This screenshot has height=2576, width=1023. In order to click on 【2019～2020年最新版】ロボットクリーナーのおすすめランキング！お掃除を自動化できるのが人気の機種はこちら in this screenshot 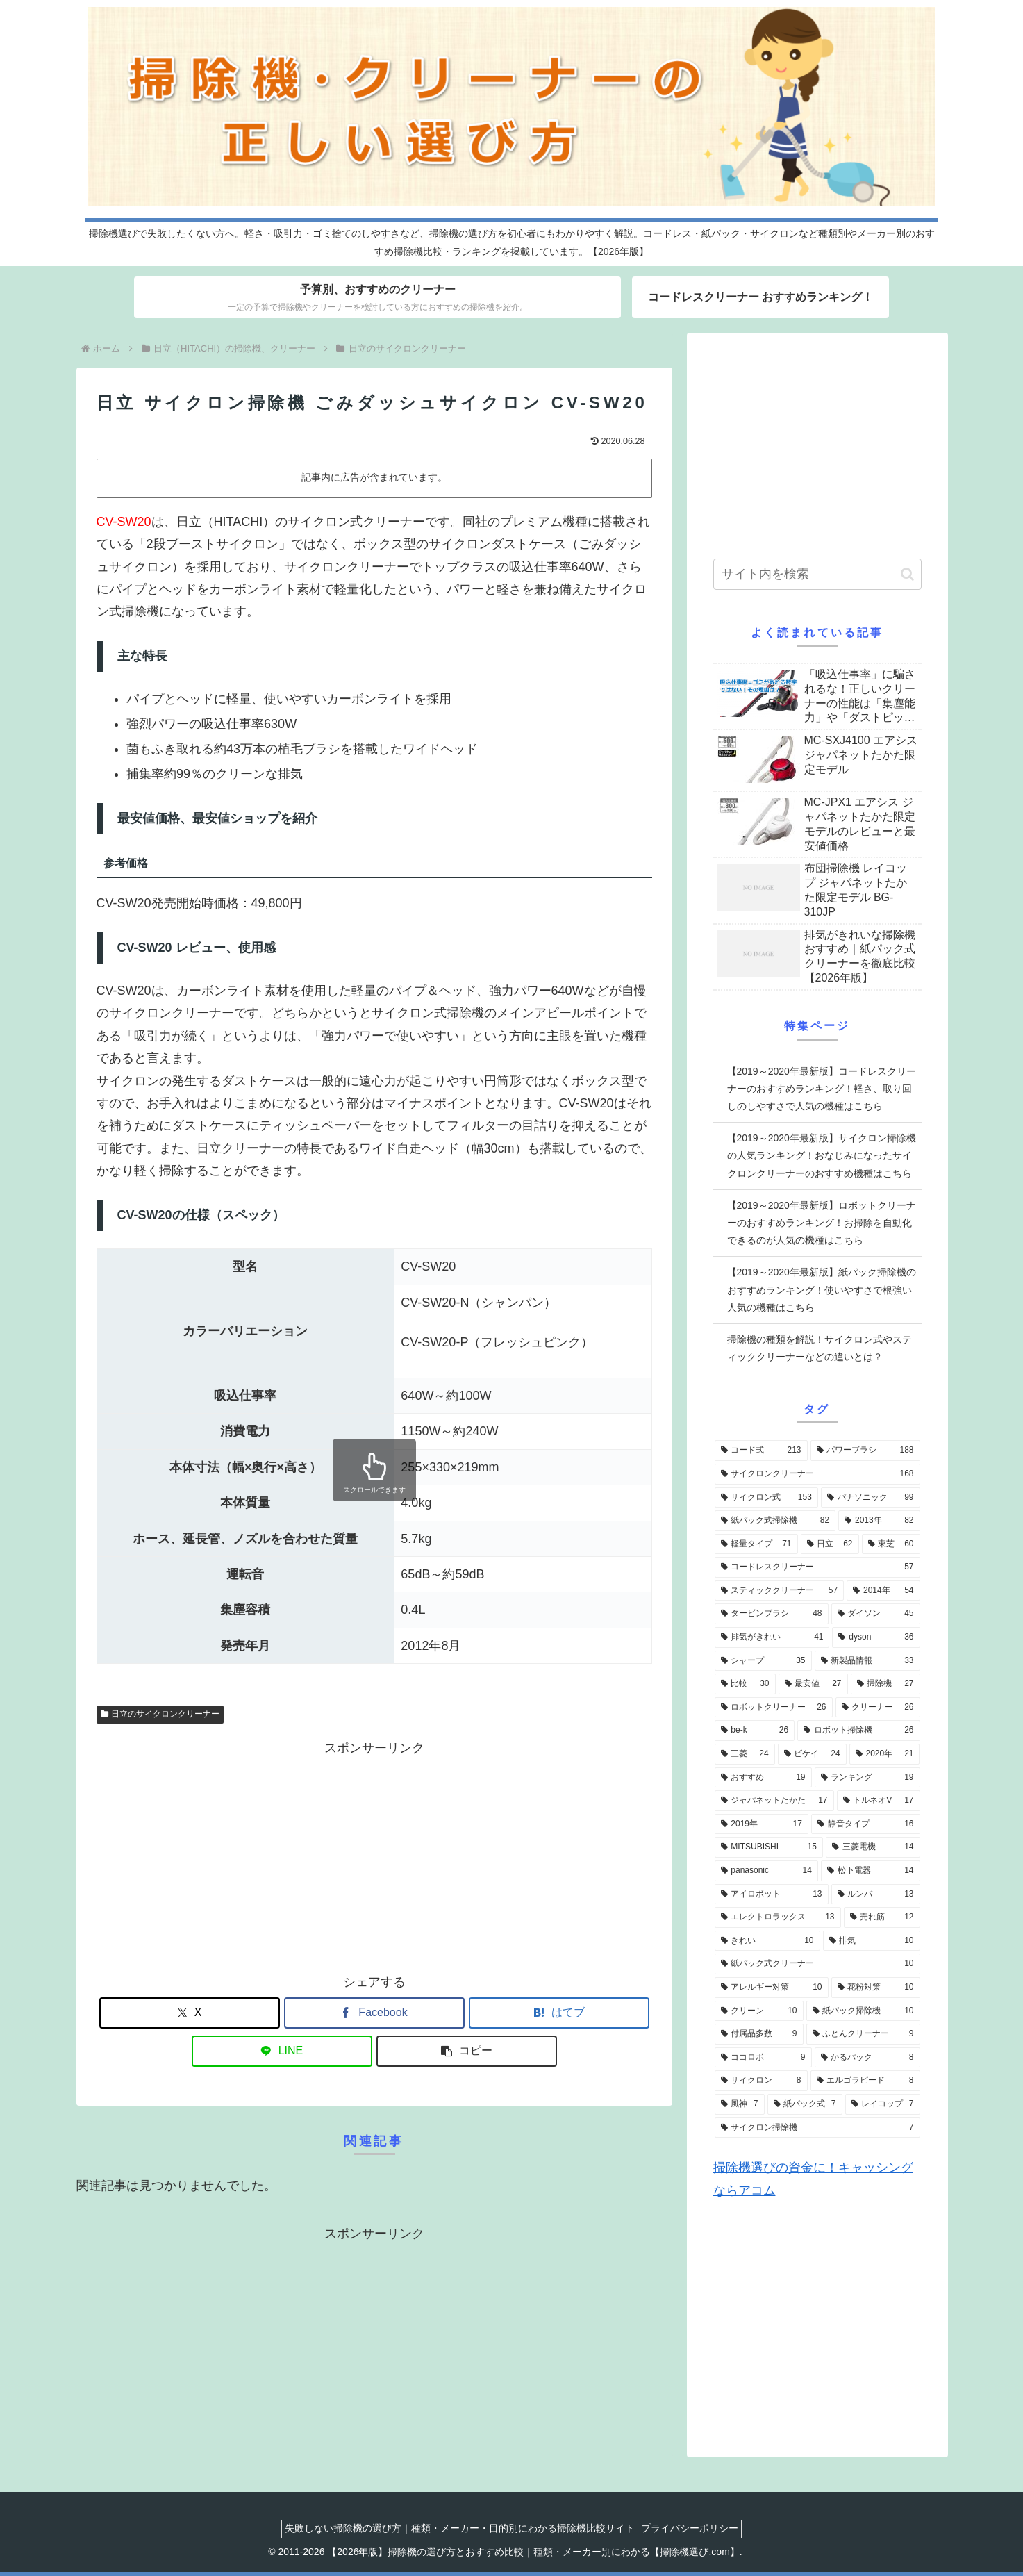, I will do `click(821, 1223)`.